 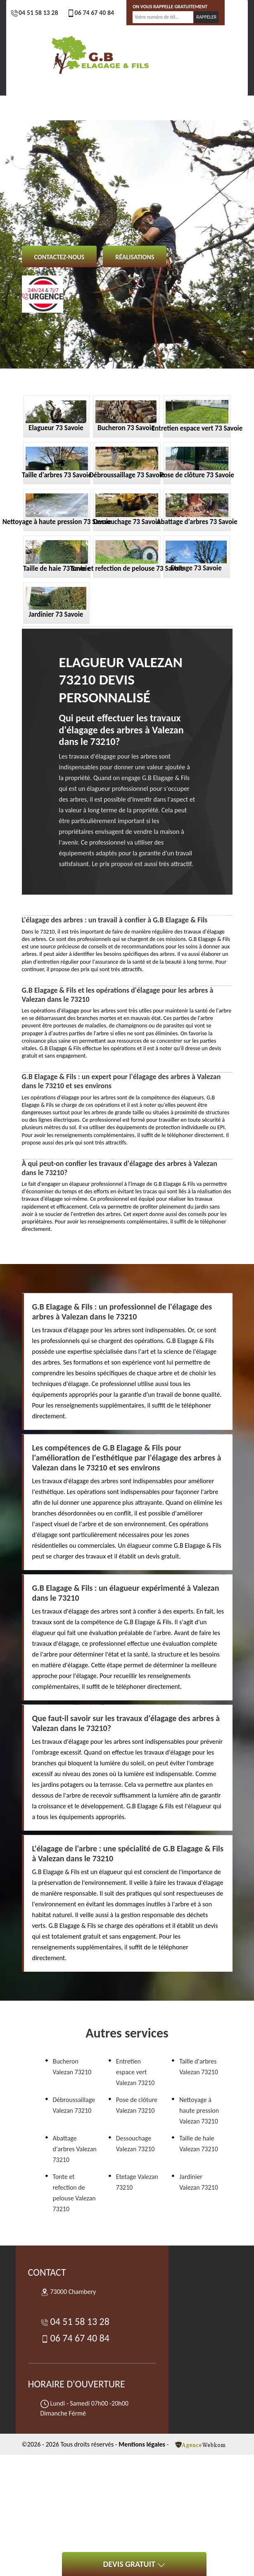 I want to click on Dessouchage Valezan 73210, so click(x=135, y=2143).